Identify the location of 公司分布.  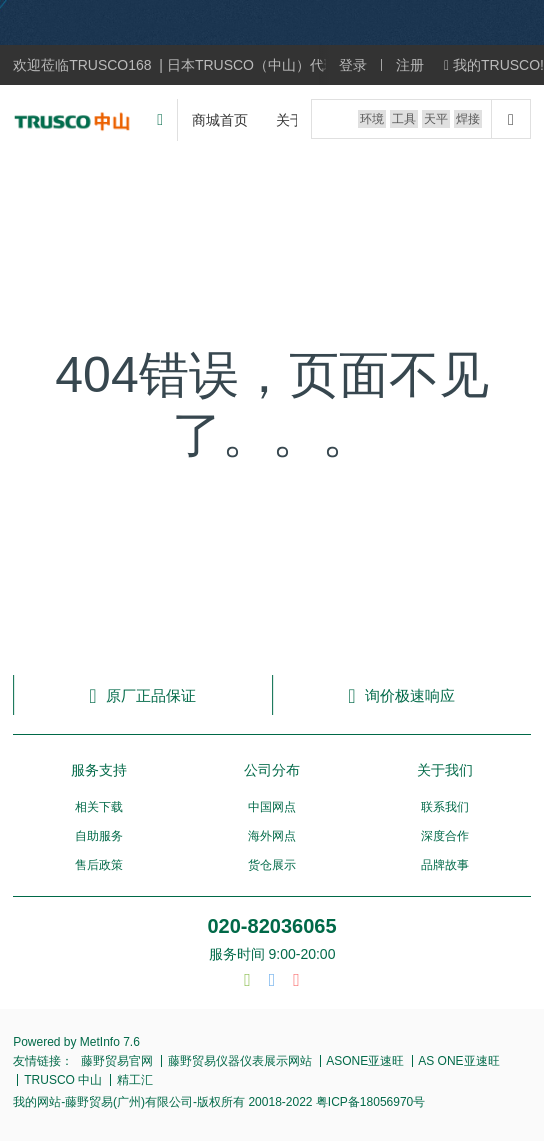
(272, 770).